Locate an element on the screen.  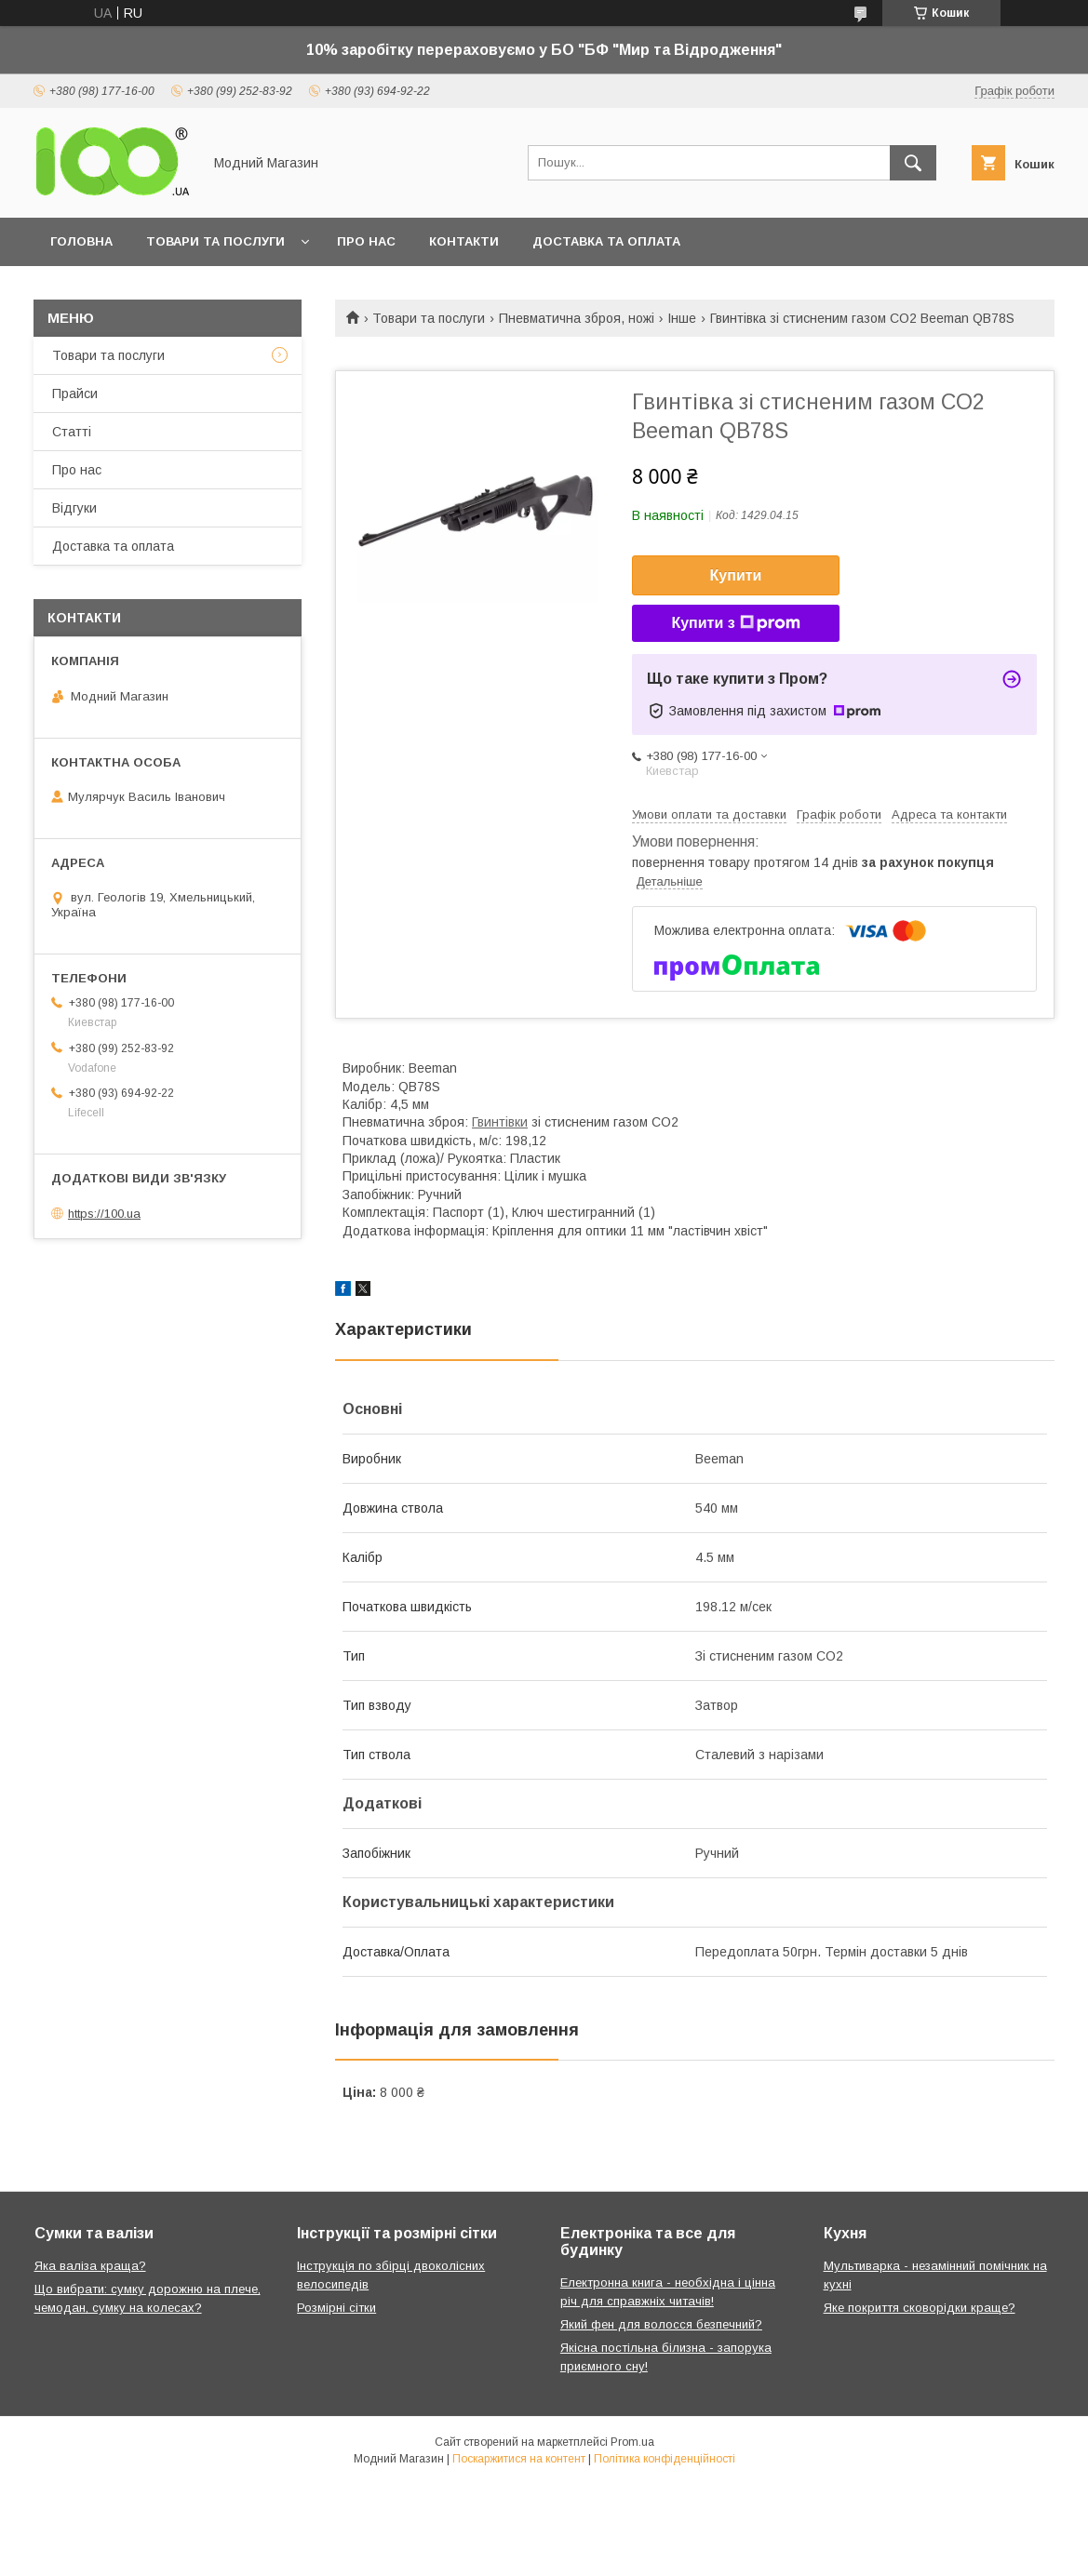
Поскаржитися на контент is located at coordinates (518, 2458).